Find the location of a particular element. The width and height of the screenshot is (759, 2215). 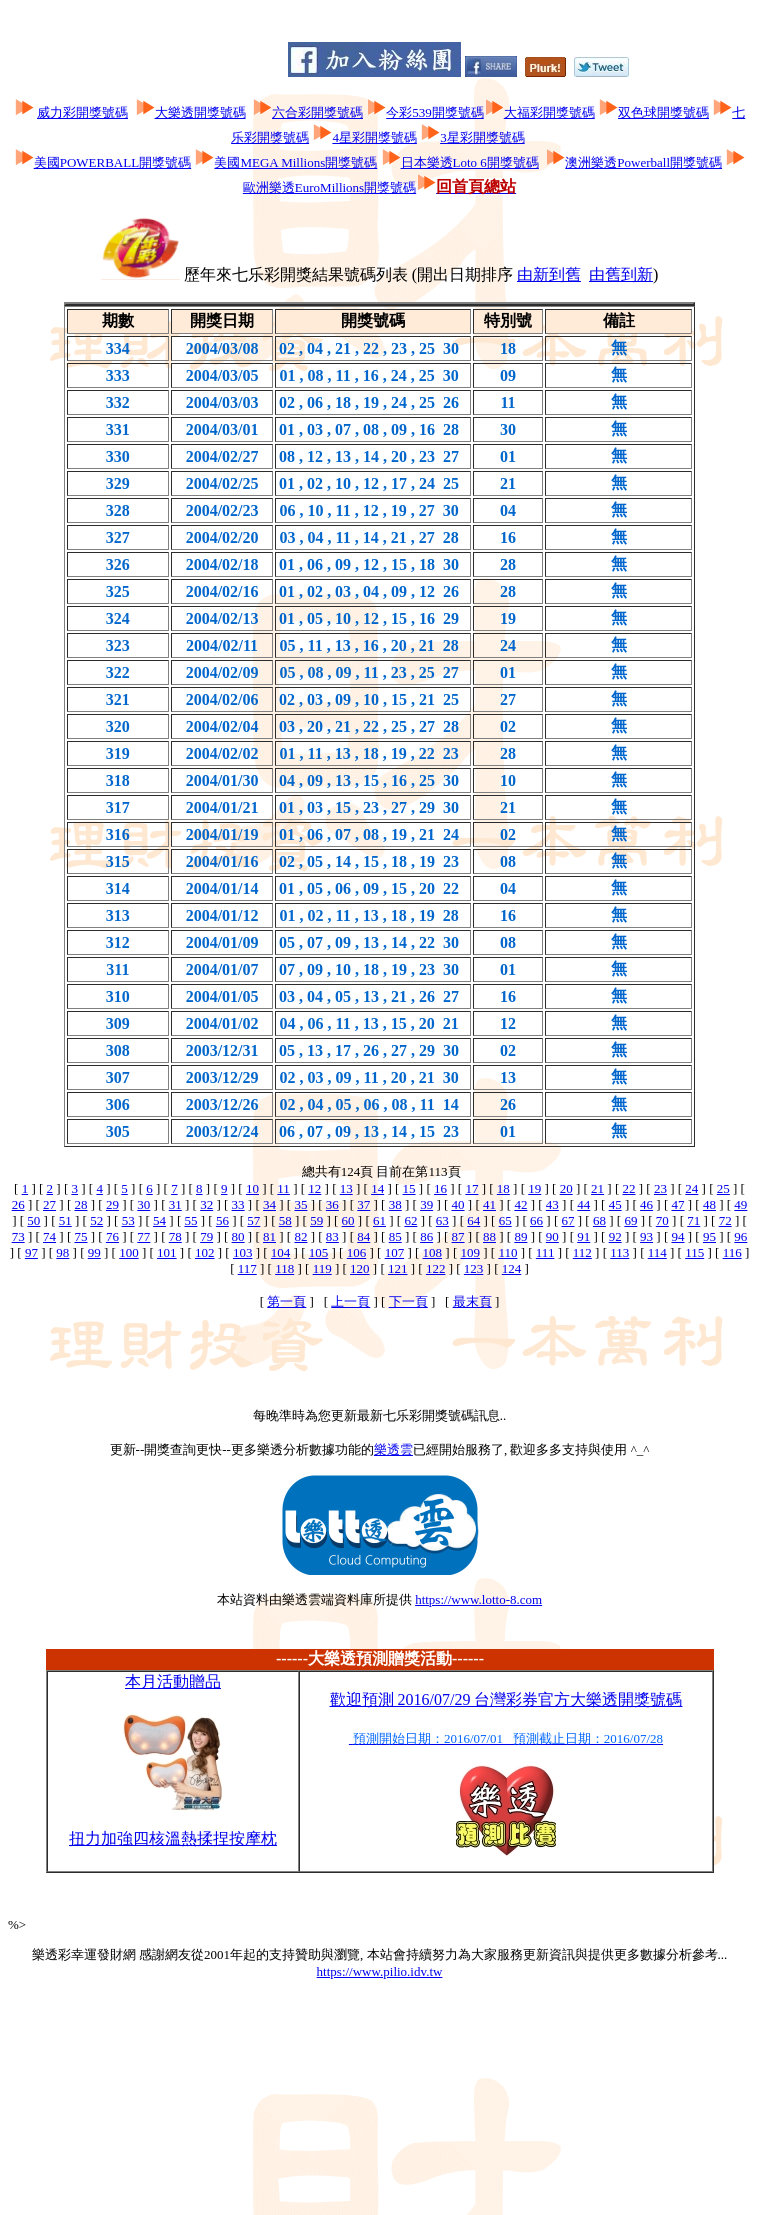

110 is located at coordinates (507, 1252).